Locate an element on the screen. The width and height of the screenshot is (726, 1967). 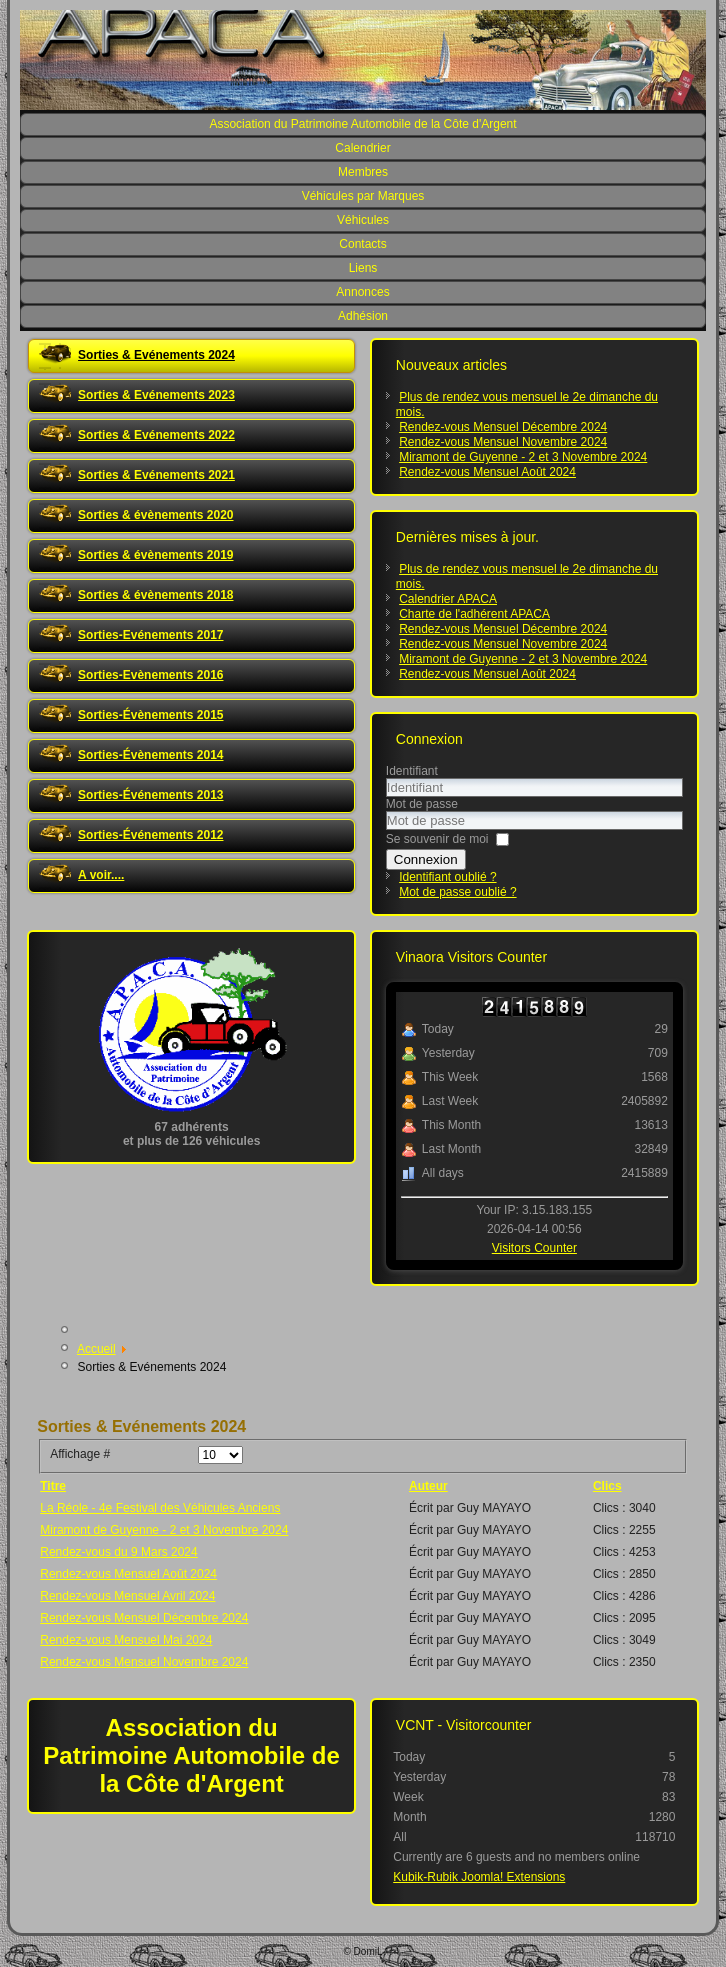
Rendez-vous Mensuel Août 2024 is located at coordinates (128, 1574).